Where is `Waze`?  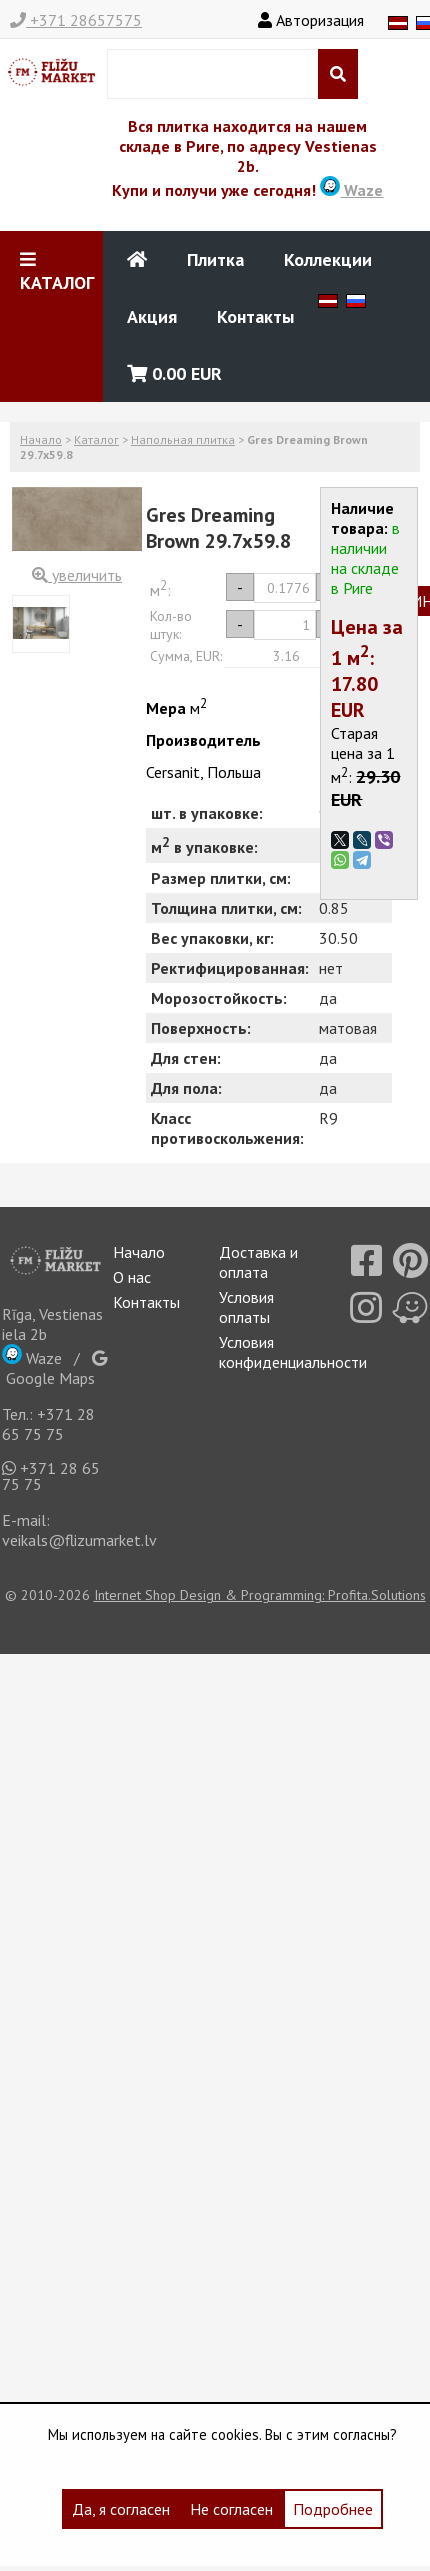 Waze is located at coordinates (351, 190).